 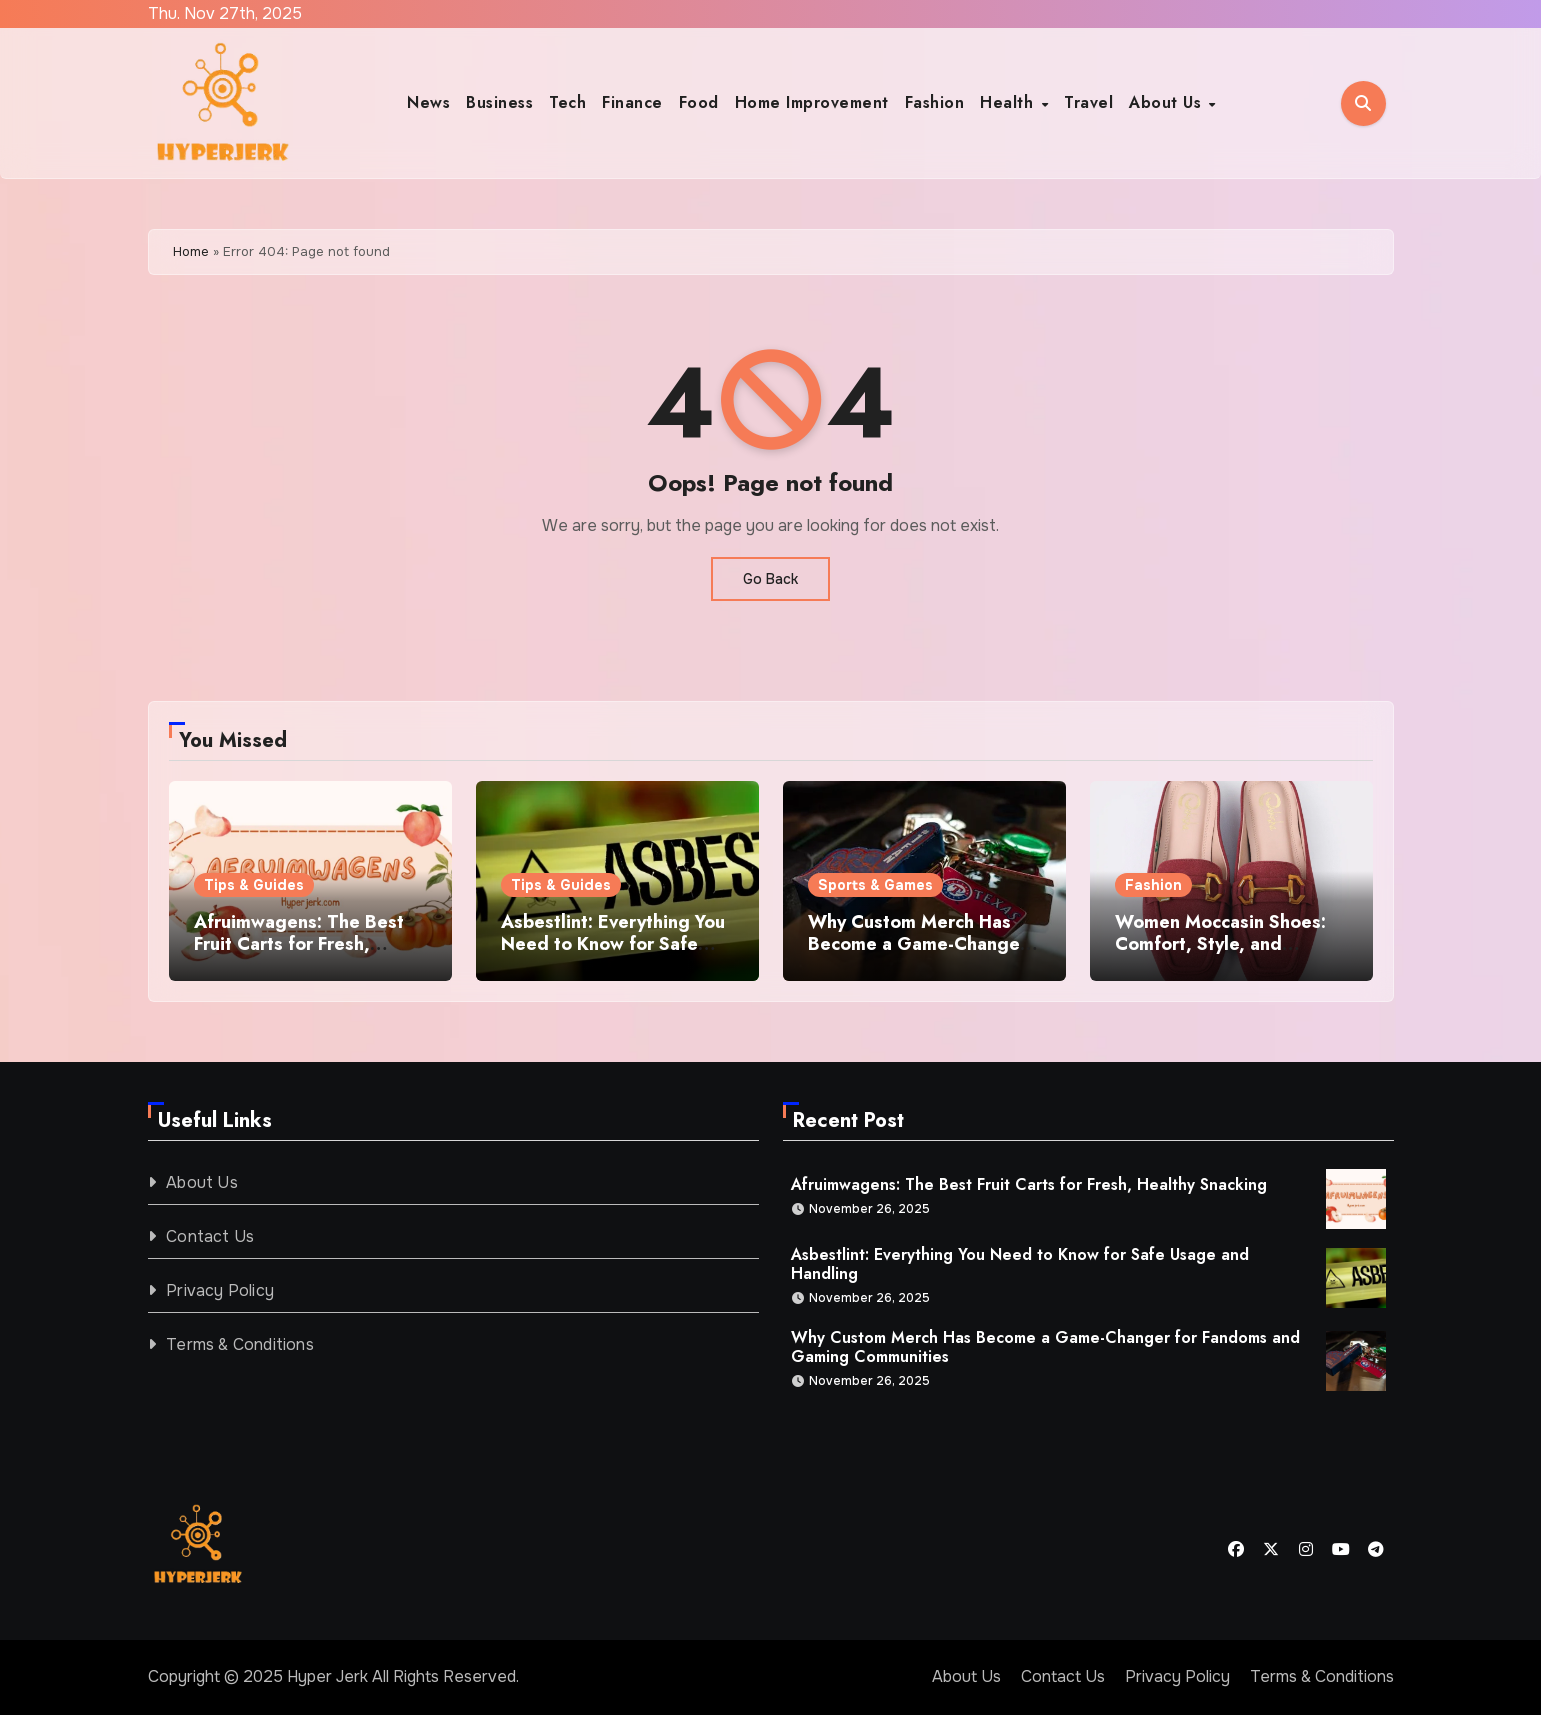 I want to click on Finance, so click(x=632, y=102).